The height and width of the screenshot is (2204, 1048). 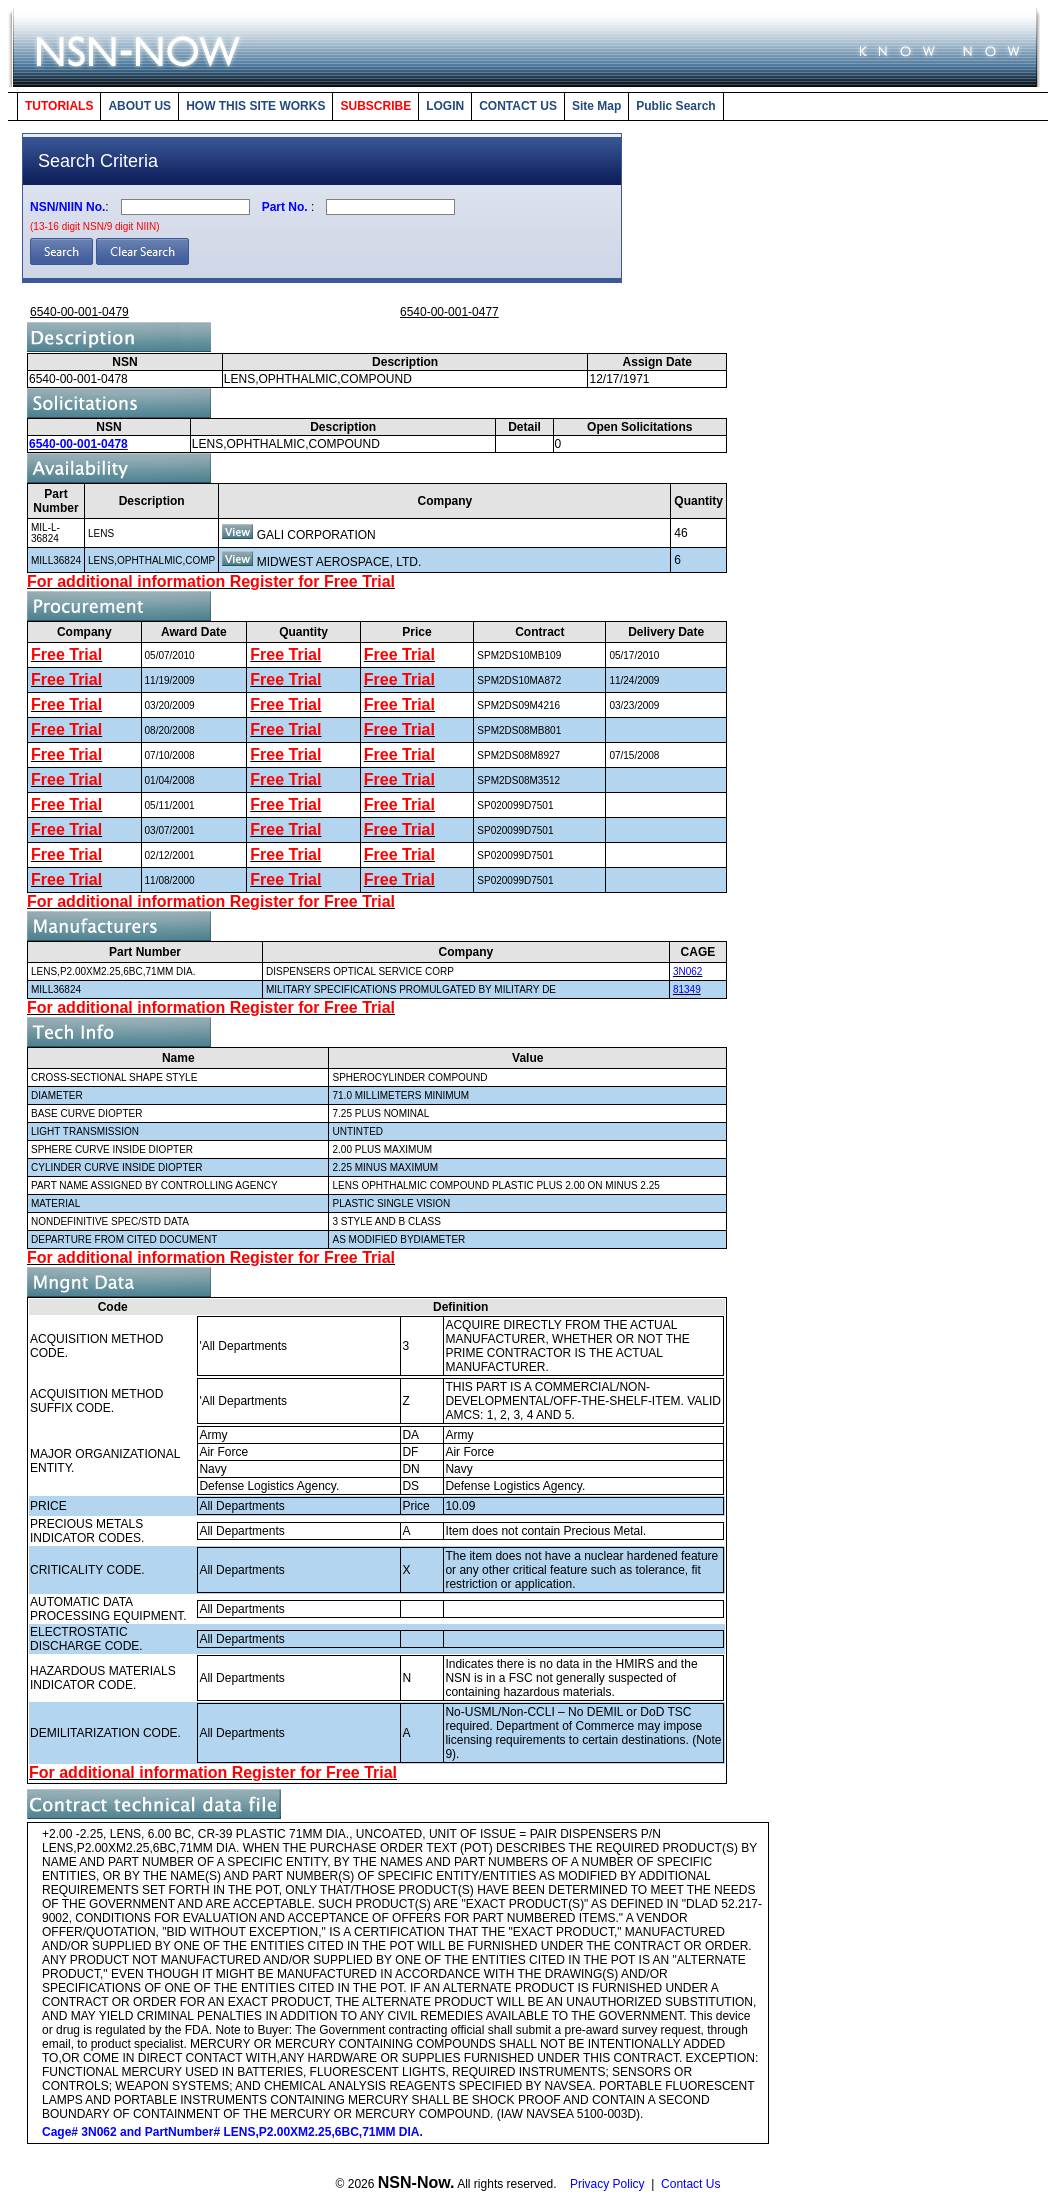 I want to click on CONTACT US, so click(x=518, y=106).